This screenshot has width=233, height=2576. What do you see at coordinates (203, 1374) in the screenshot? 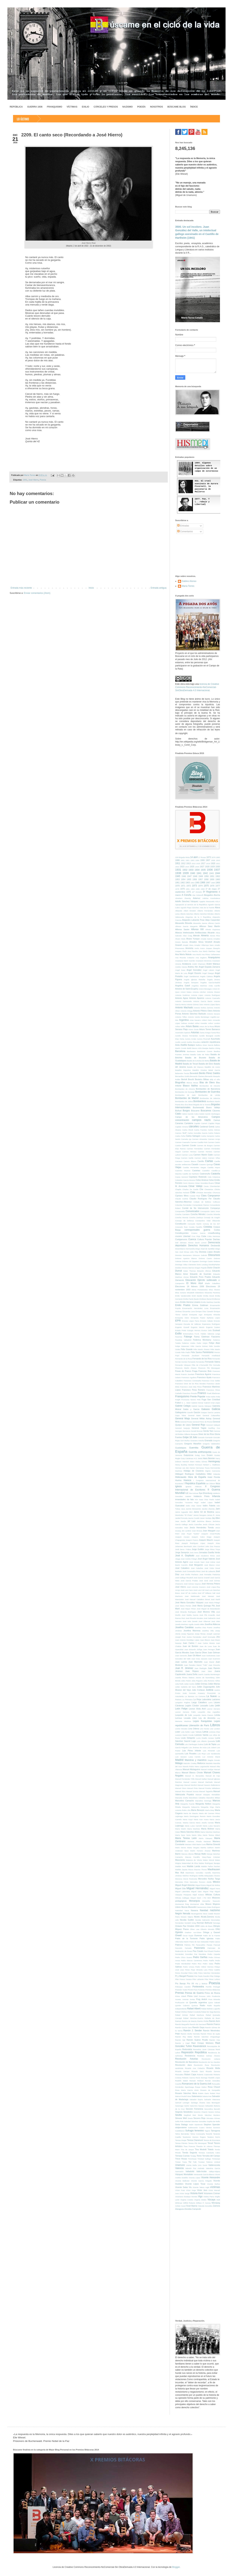
I see `Francisca Aguirre` at bounding box center [203, 1374].